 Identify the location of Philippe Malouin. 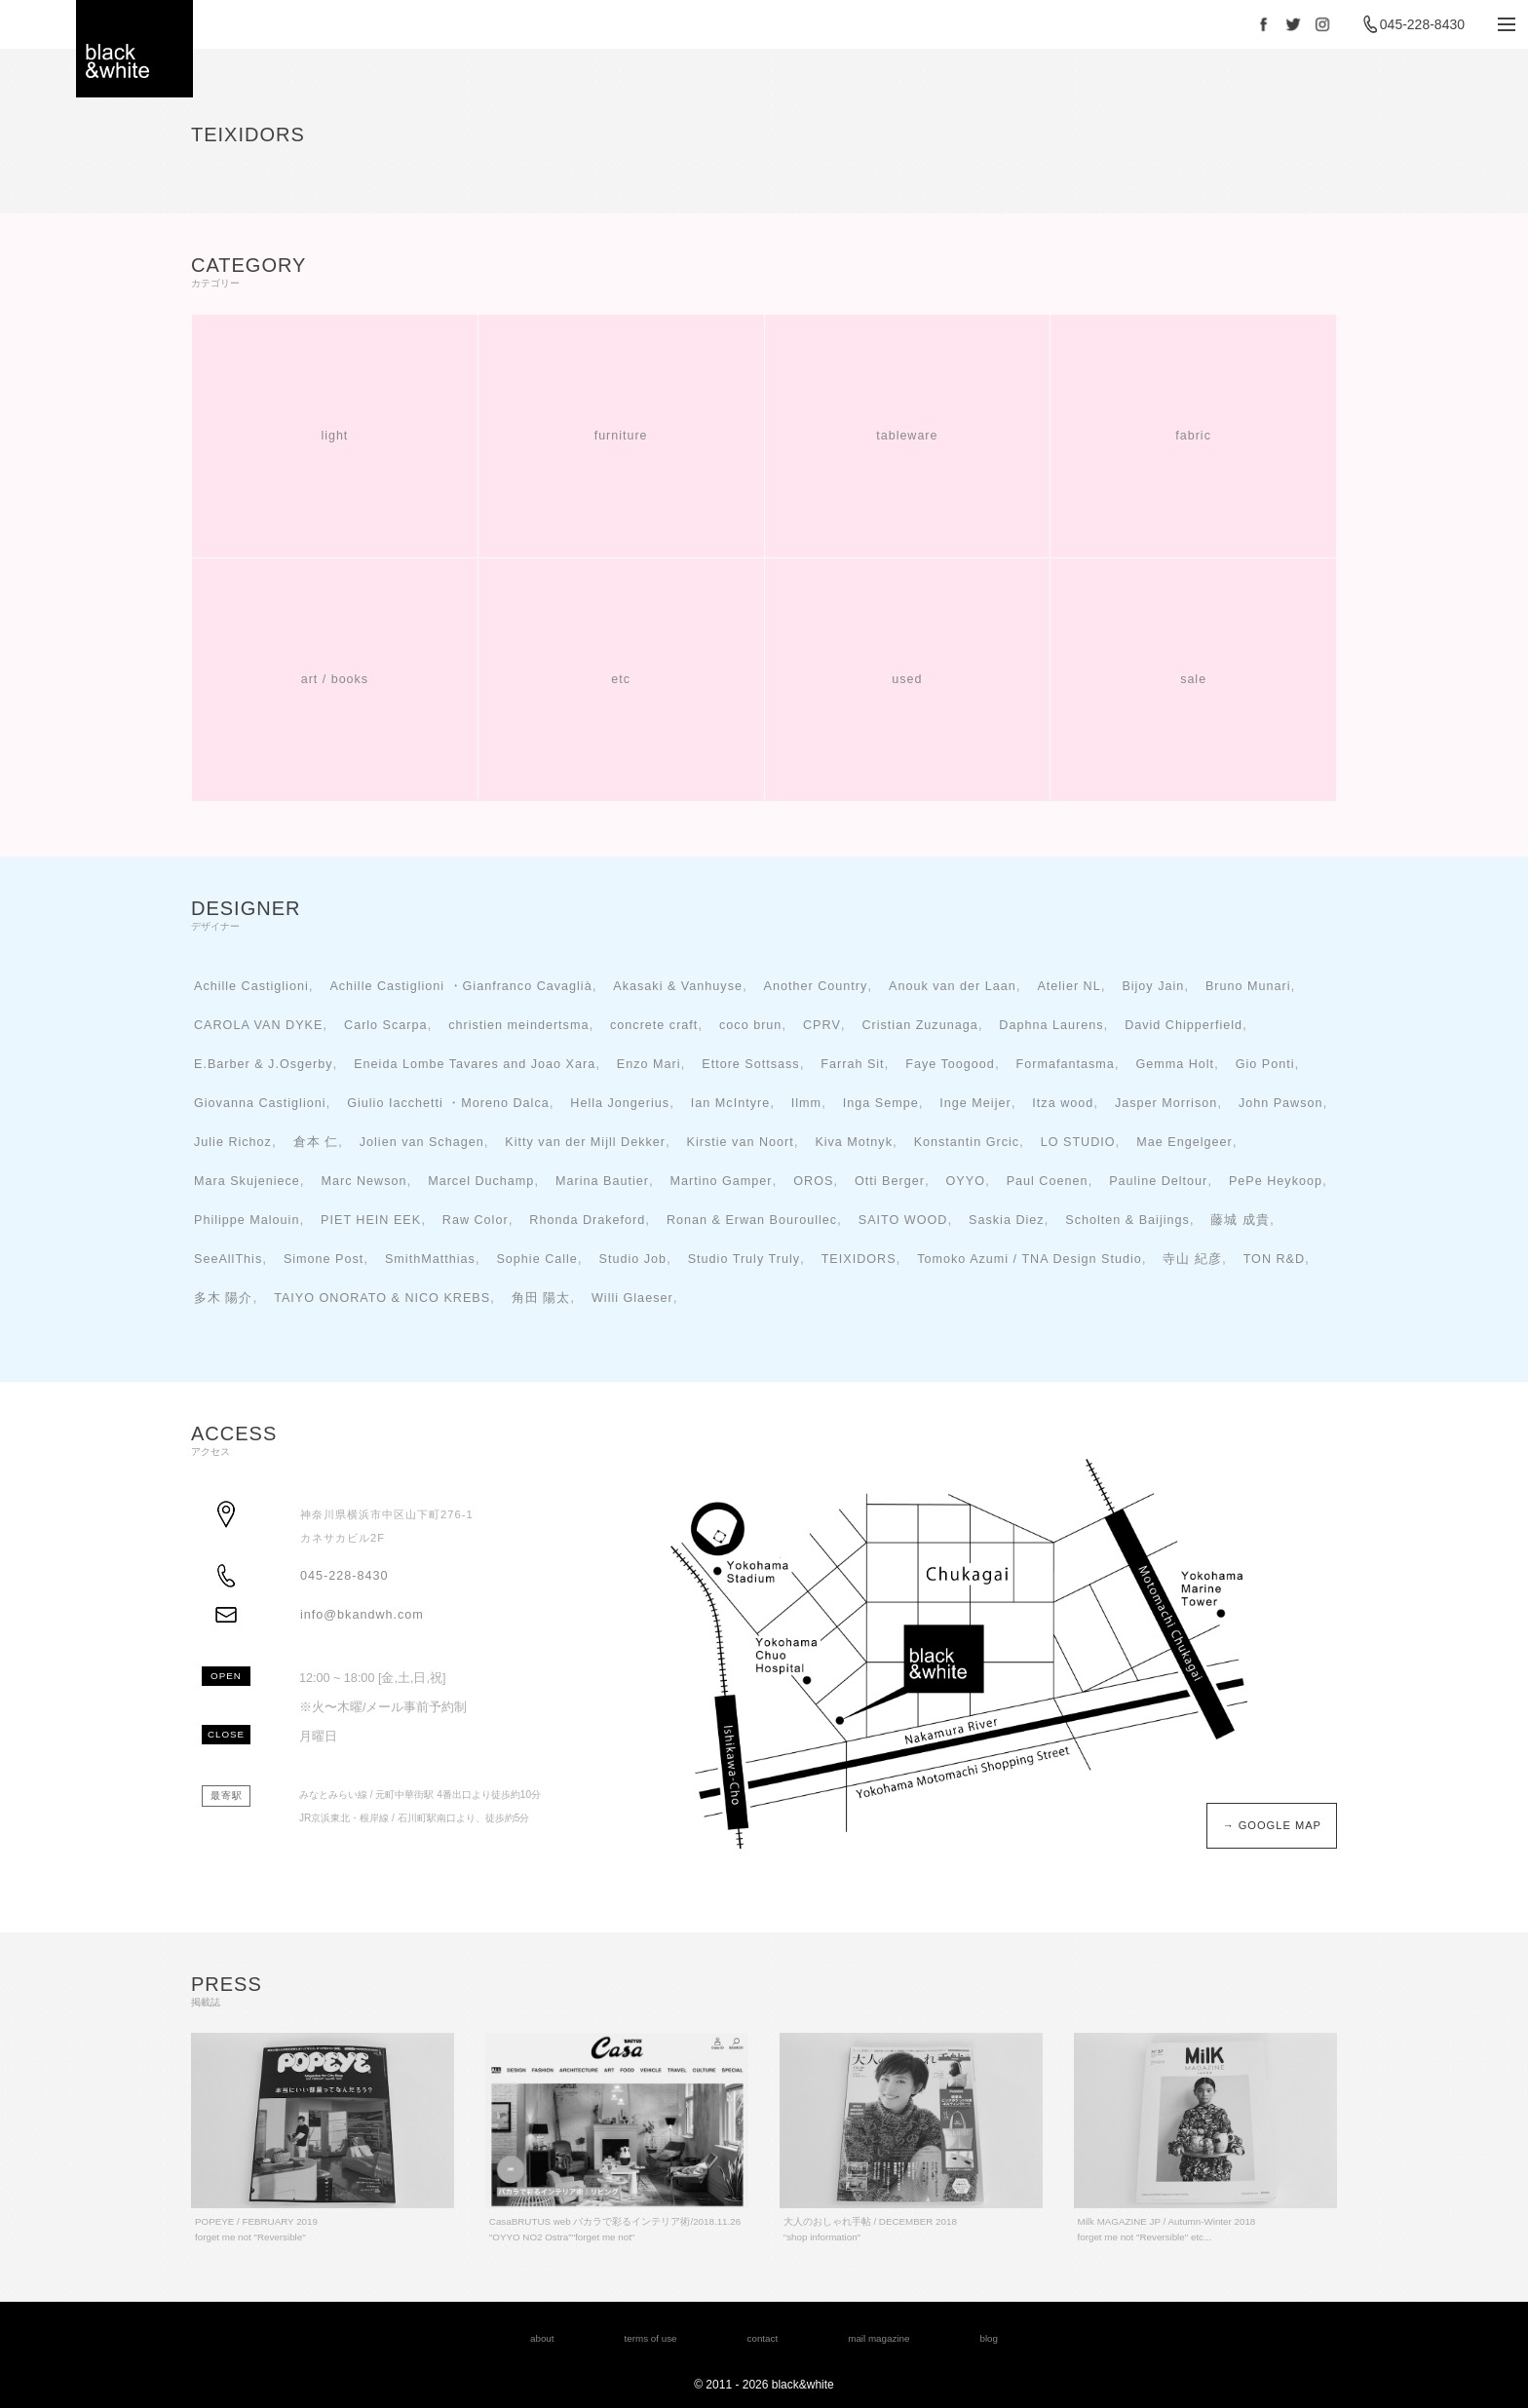
(246, 1220).